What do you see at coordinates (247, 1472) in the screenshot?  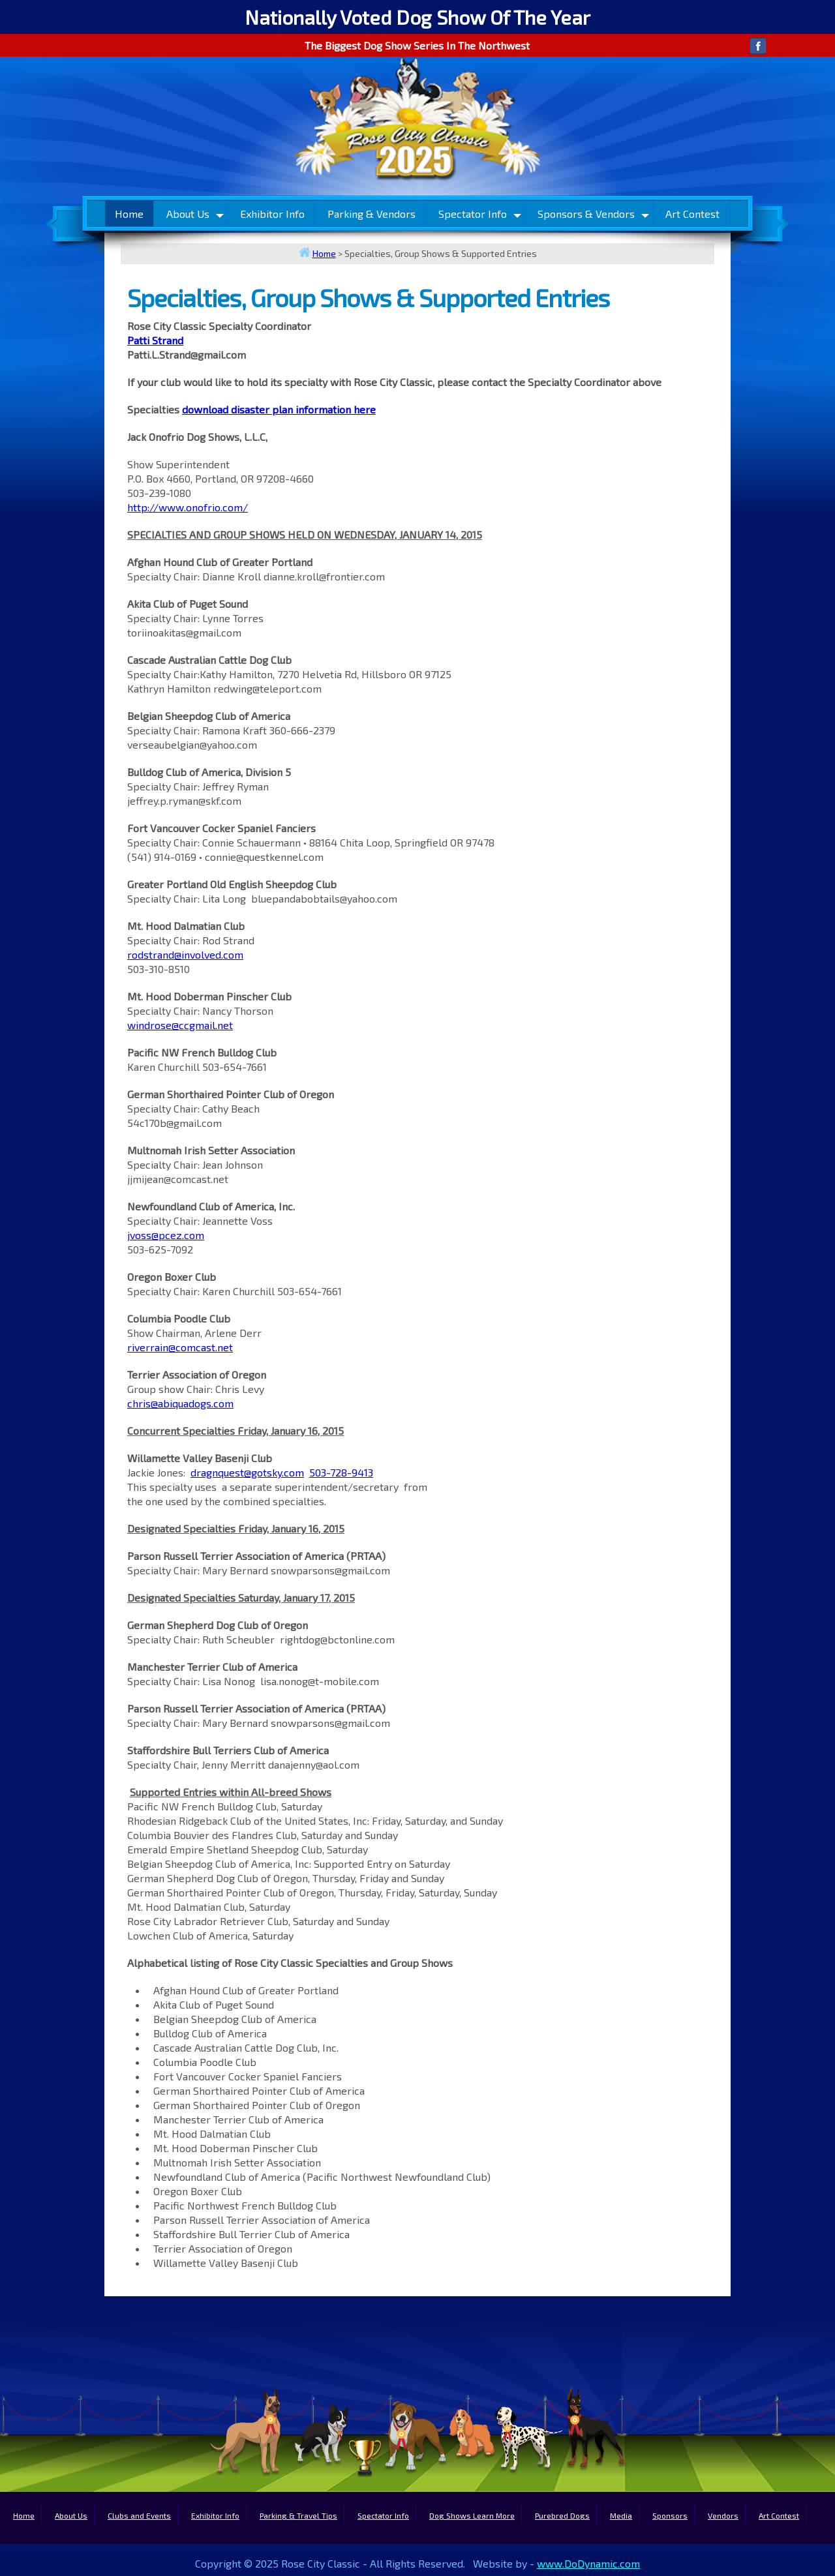 I see `dragnquest@gotsky.com` at bounding box center [247, 1472].